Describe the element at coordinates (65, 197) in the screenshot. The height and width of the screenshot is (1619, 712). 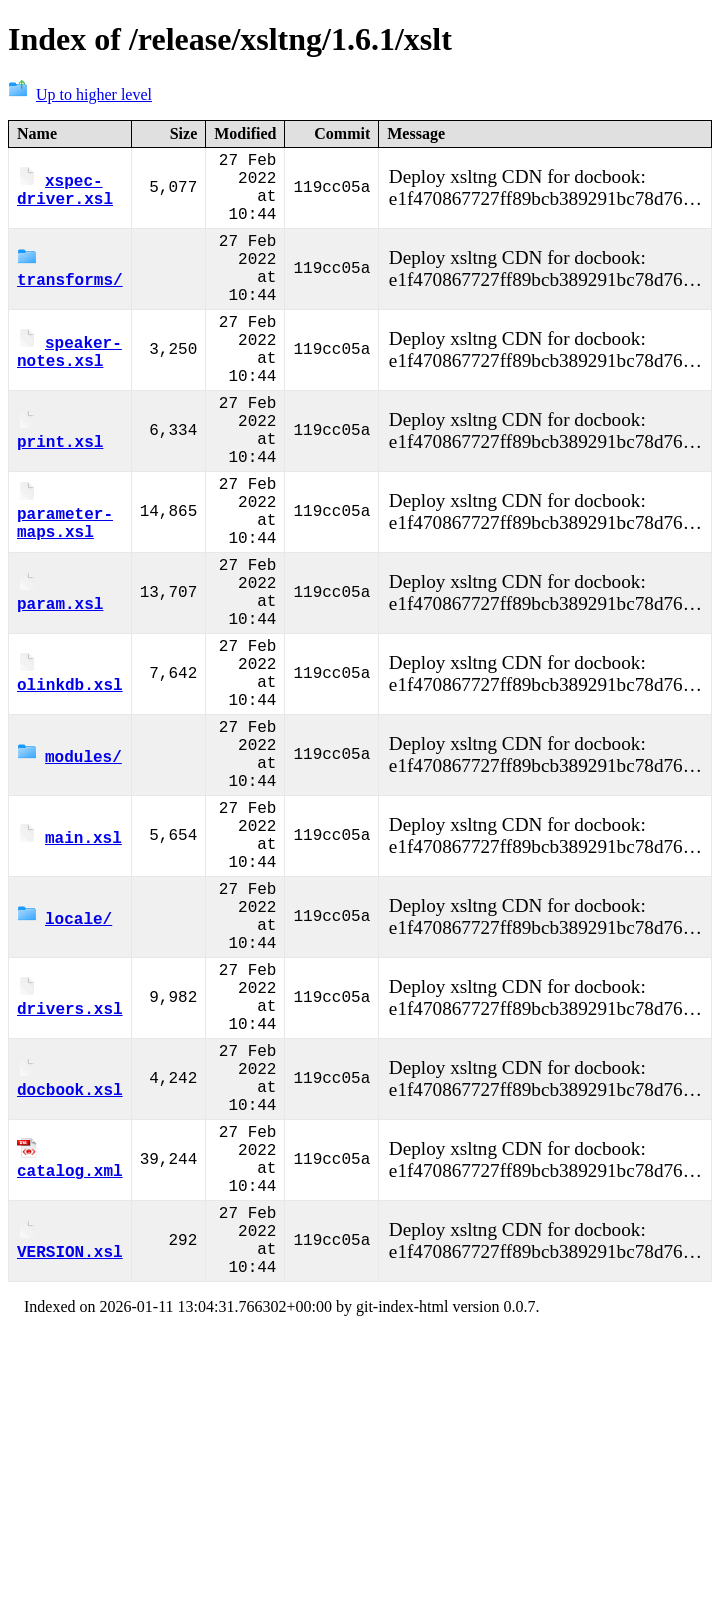
I see `xspec-driver.xsl` at that location.